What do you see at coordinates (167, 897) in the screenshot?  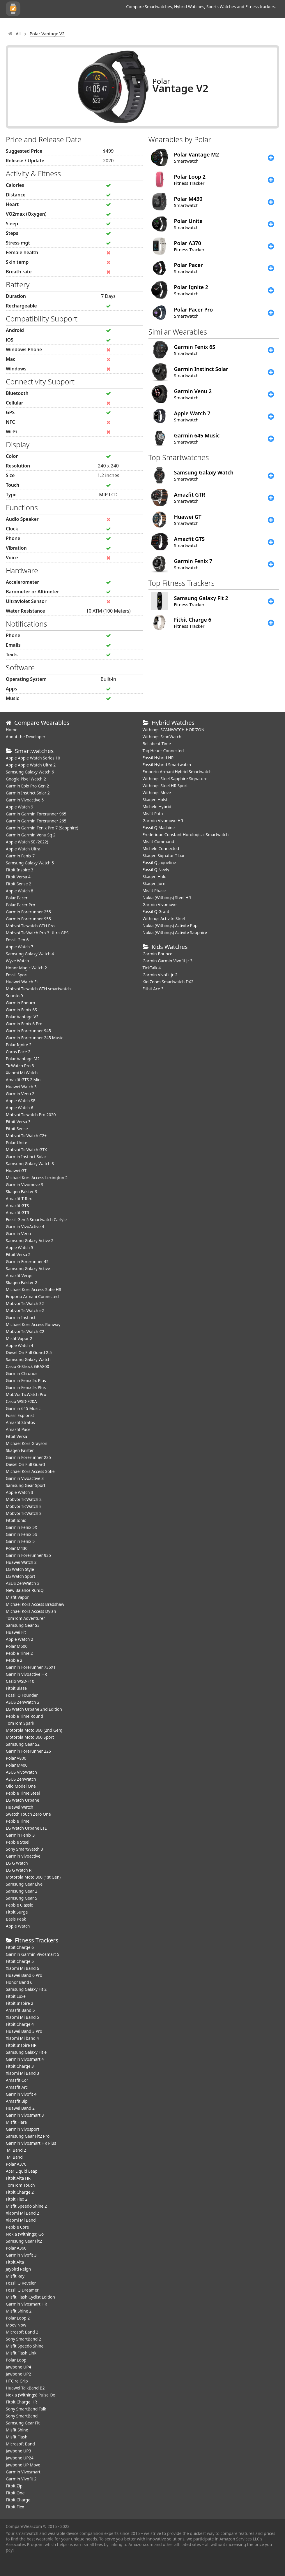 I see `Nokia (Withings) Steel HR` at bounding box center [167, 897].